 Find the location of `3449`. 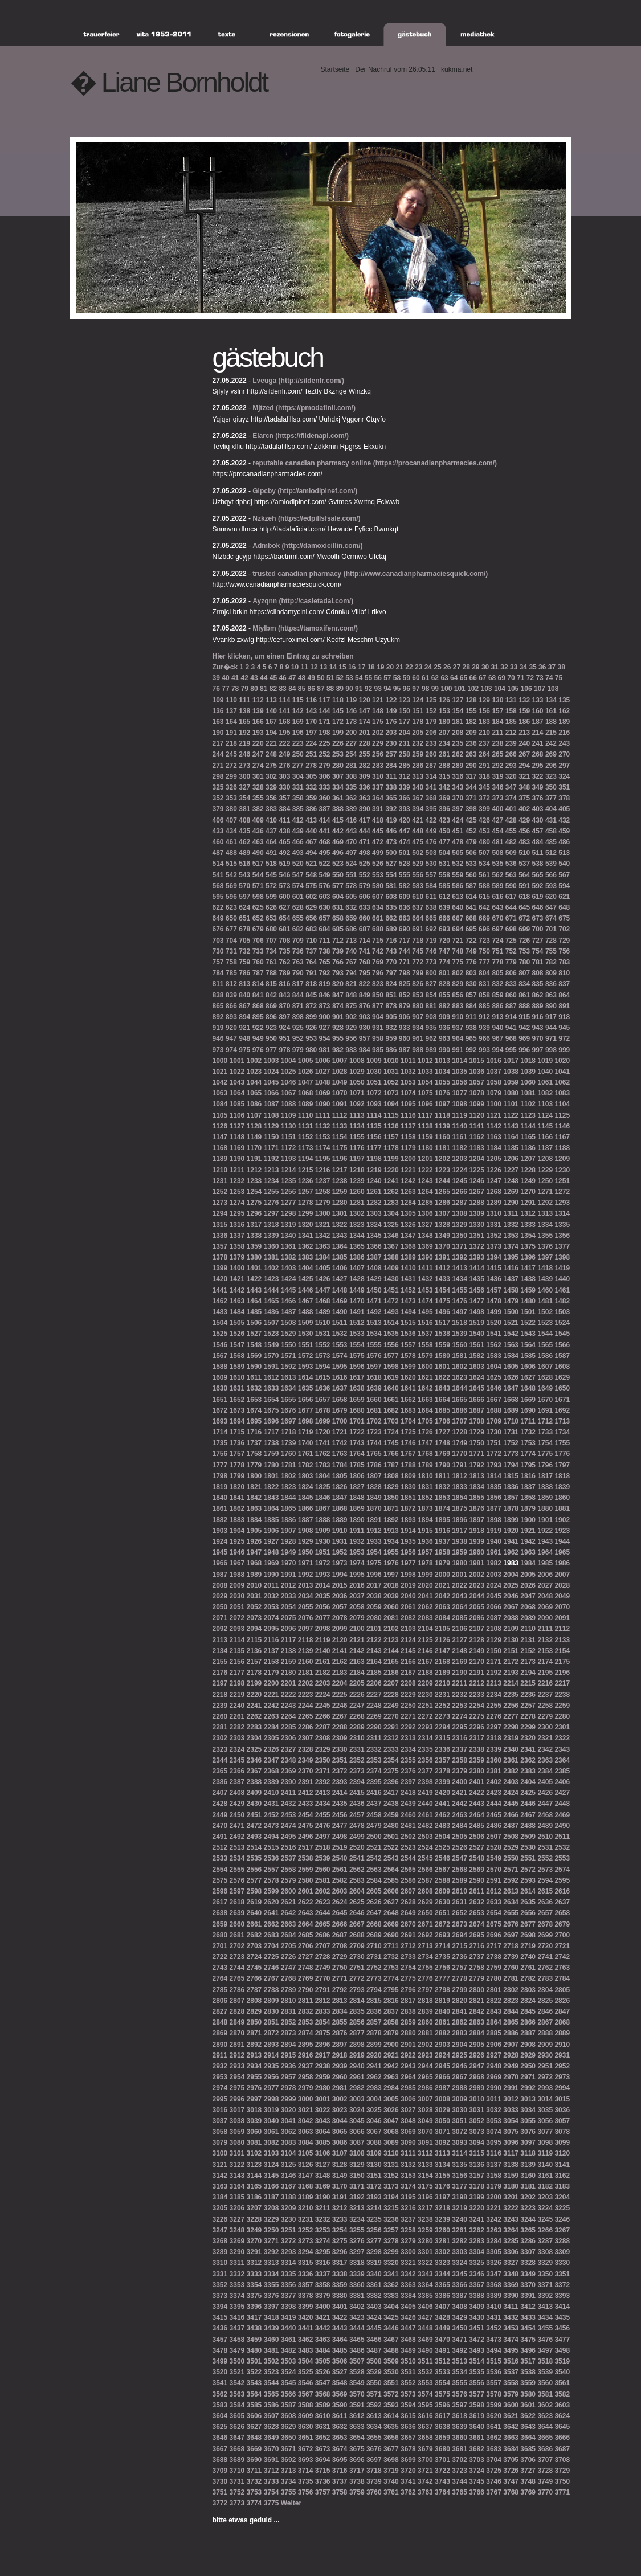

3449 is located at coordinates (442, 2328).